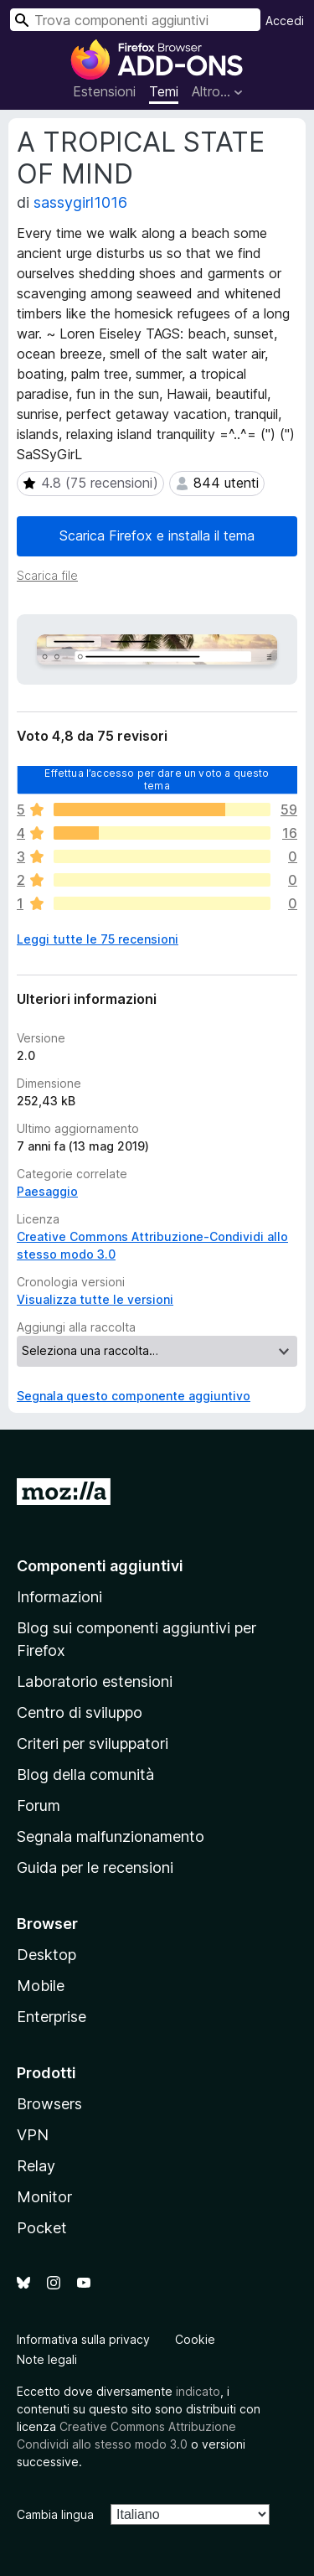 The width and height of the screenshot is (314, 2576). What do you see at coordinates (157, 535) in the screenshot?
I see `Scarica Firefox e installa il tema` at bounding box center [157, 535].